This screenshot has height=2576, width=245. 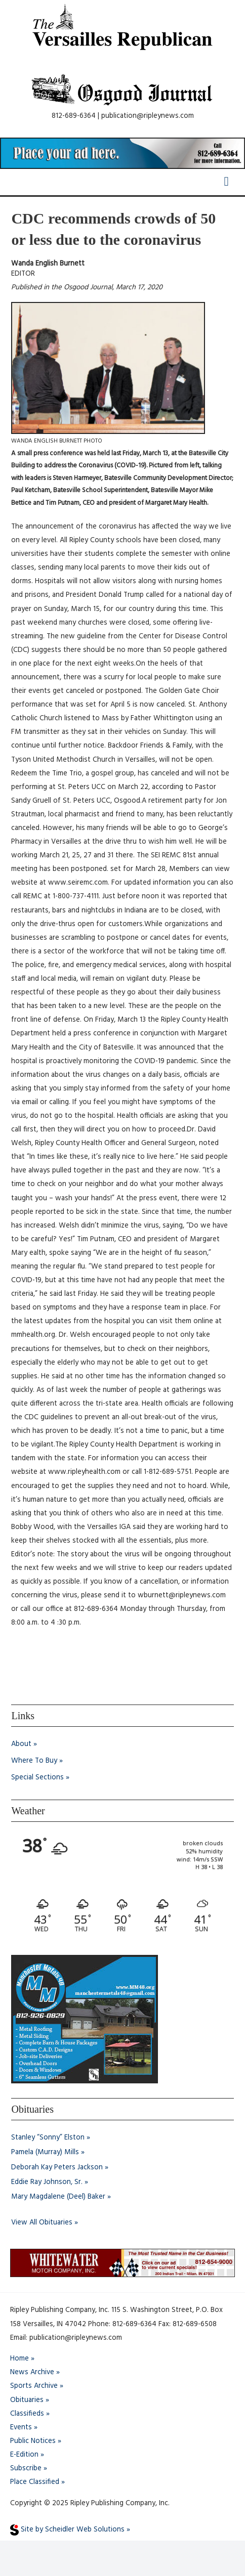 What do you see at coordinates (57, 2167) in the screenshot?
I see `Deborah Kay Peters Jackson` at bounding box center [57, 2167].